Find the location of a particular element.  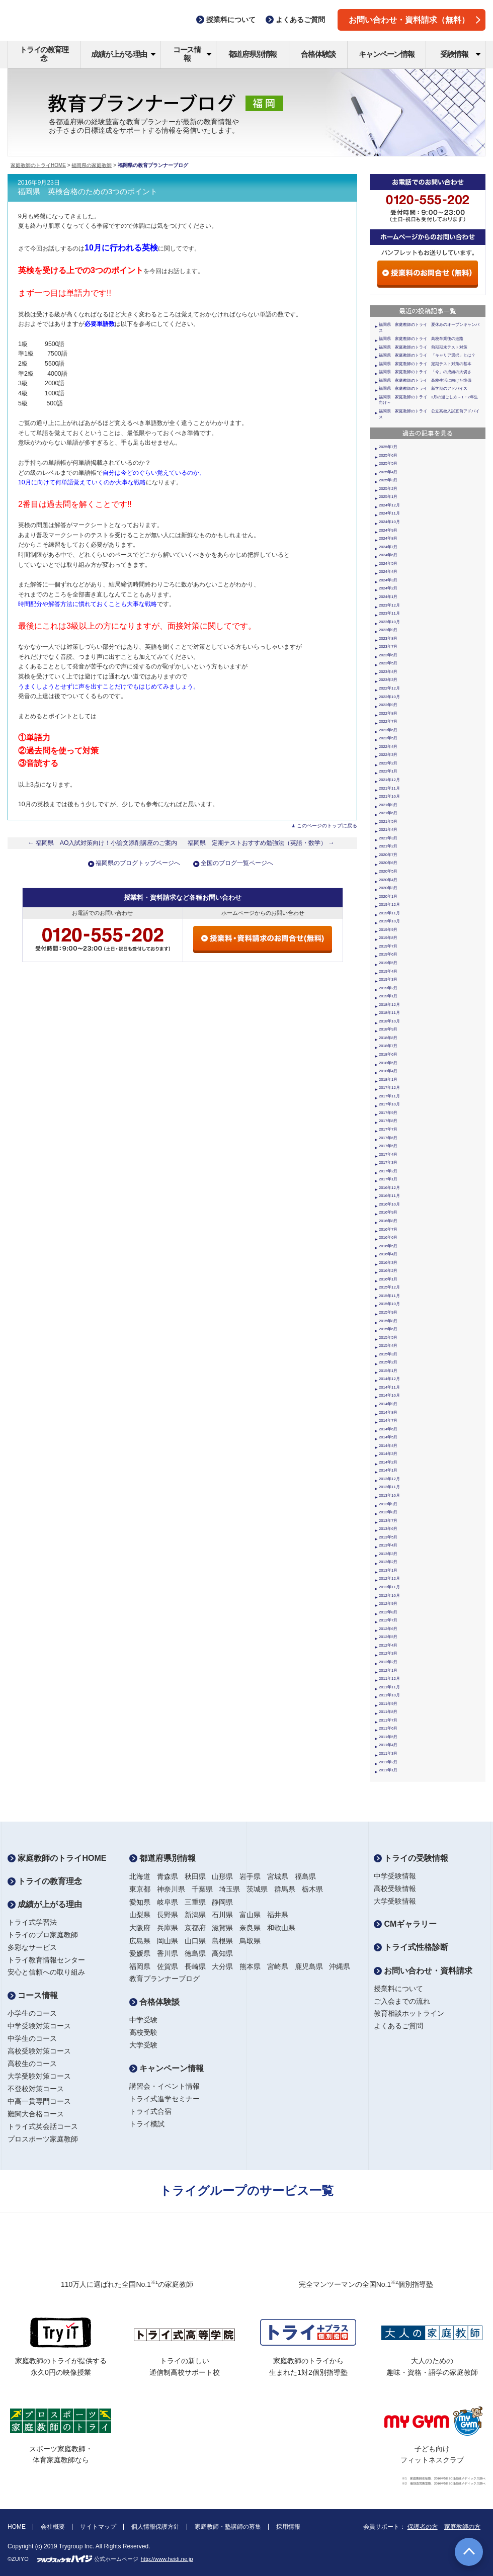

2023年4月 is located at coordinates (388, 671).